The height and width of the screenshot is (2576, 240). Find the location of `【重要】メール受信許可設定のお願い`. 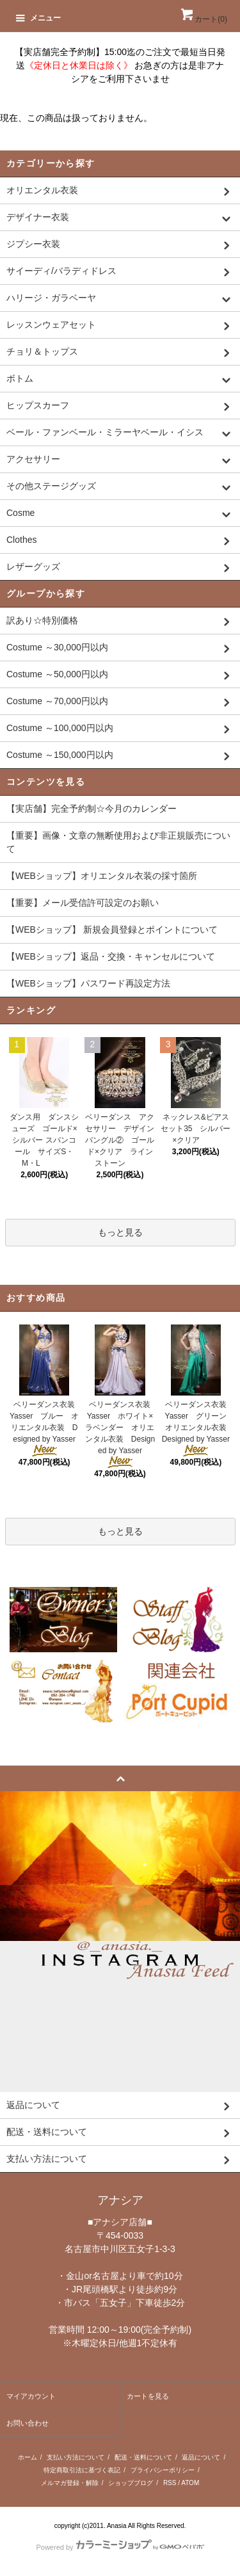

【重要】メール受信許可設定のお願い is located at coordinates (82, 903).